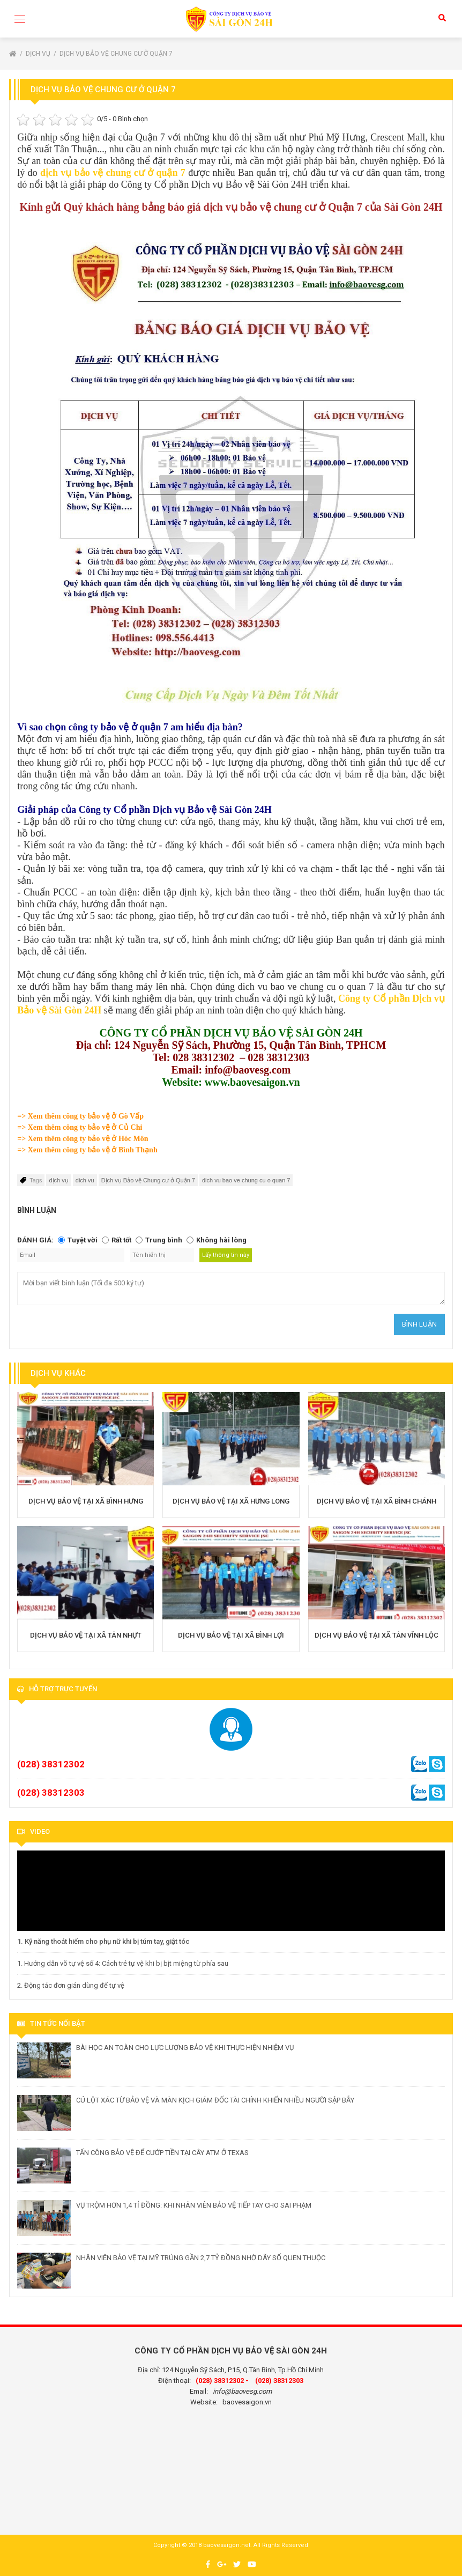 The width and height of the screenshot is (462, 2576). Describe the element at coordinates (51, 1792) in the screenshot. I see `(028) 38312303` at that location.